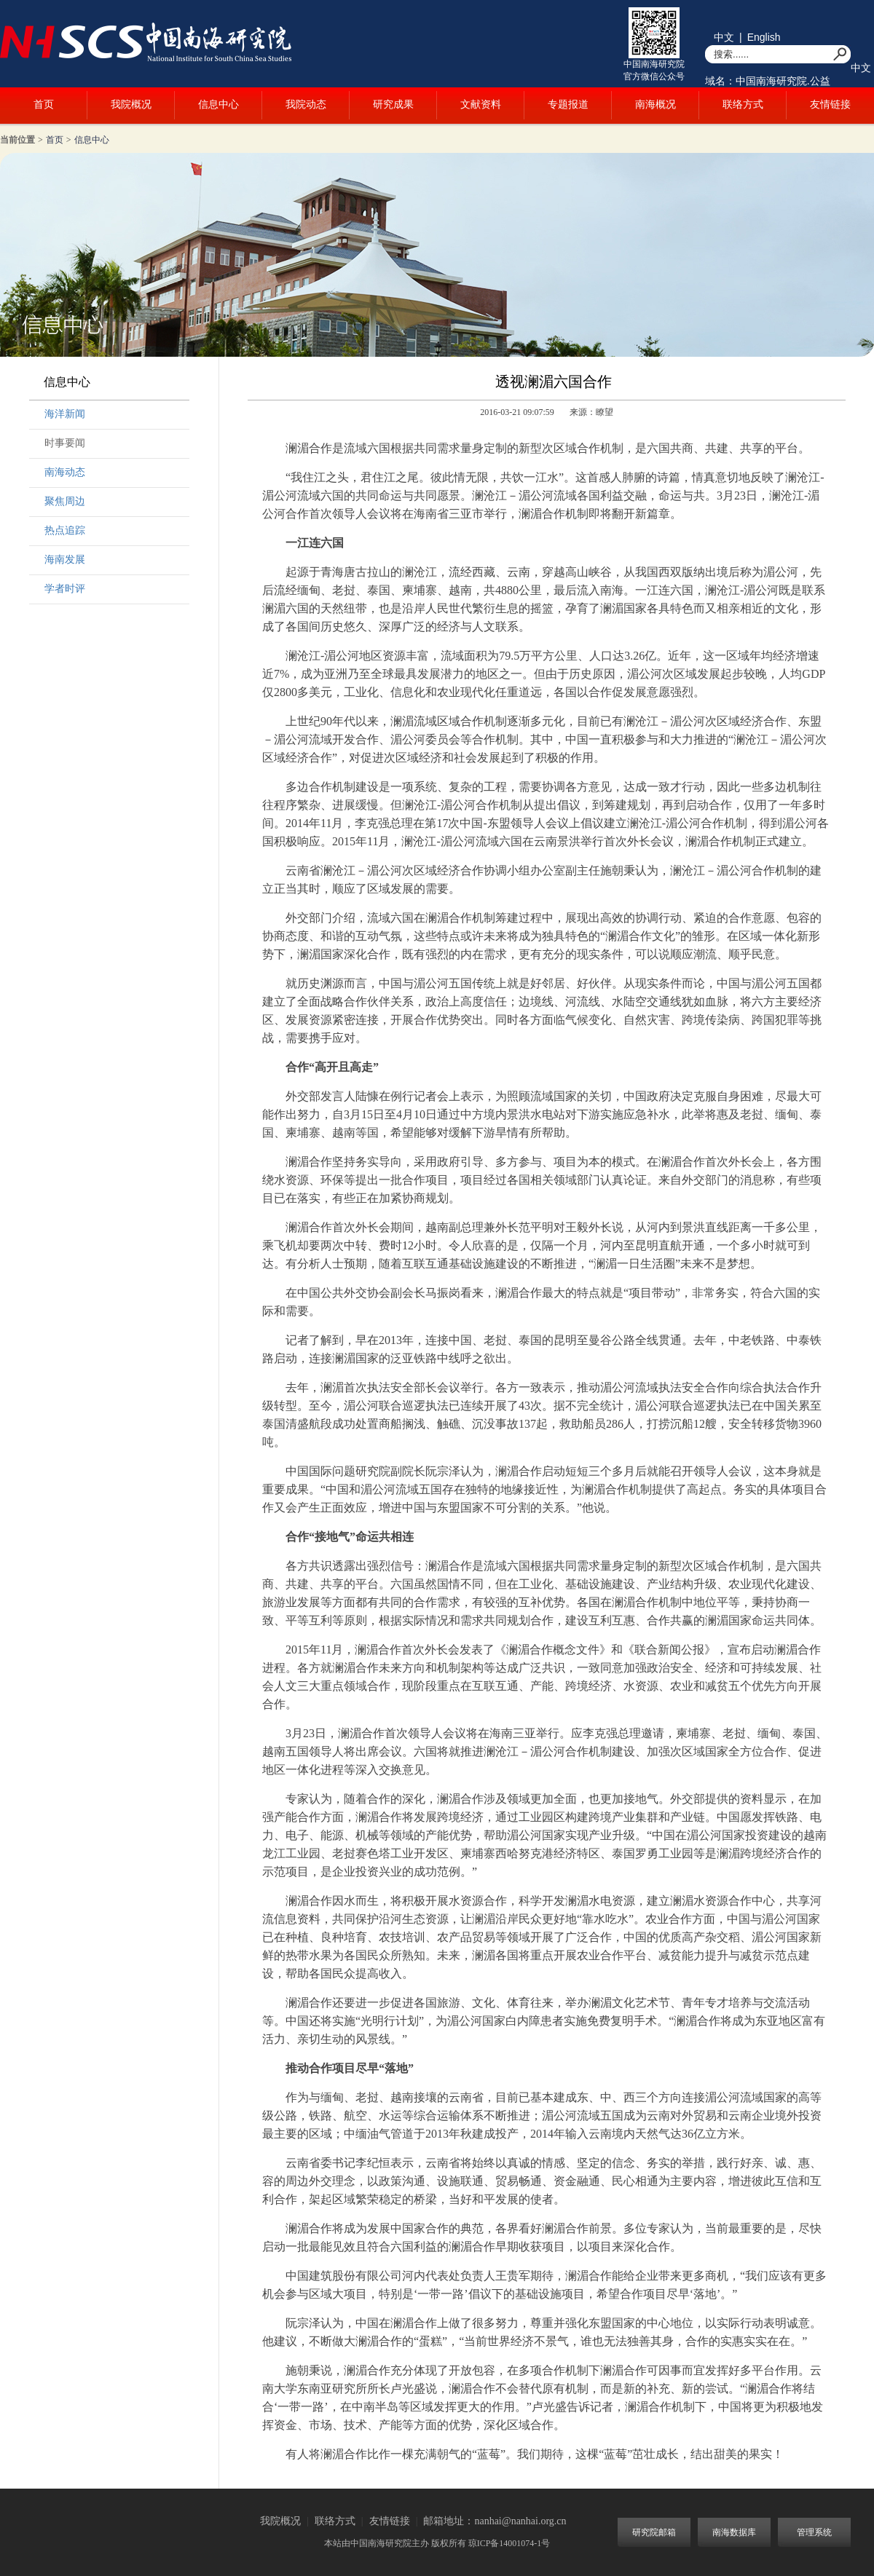 The height and width of the screenshot is (2576, 874). Describe the element at coordinates (568, 104) in the screenshot. I see `专题报道` at that location.